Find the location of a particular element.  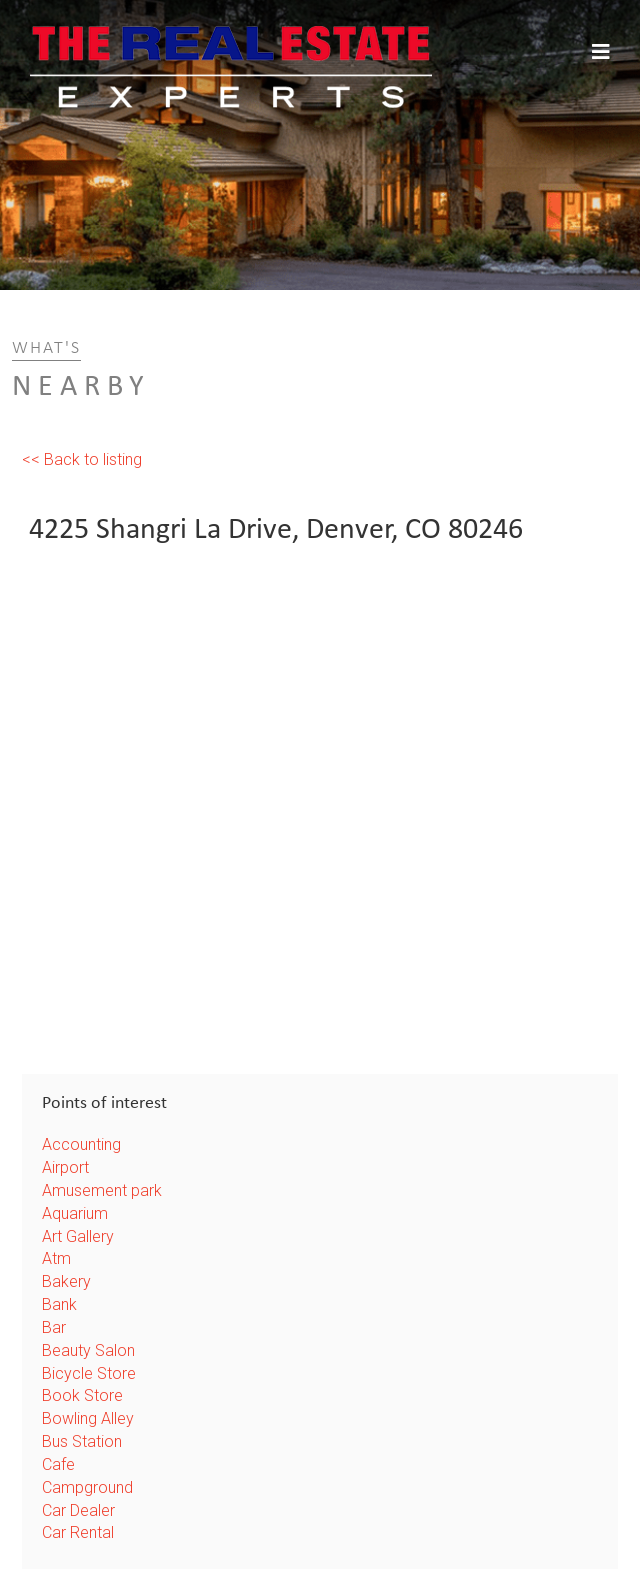

Amusement park is located at coordinates (102, 1190).